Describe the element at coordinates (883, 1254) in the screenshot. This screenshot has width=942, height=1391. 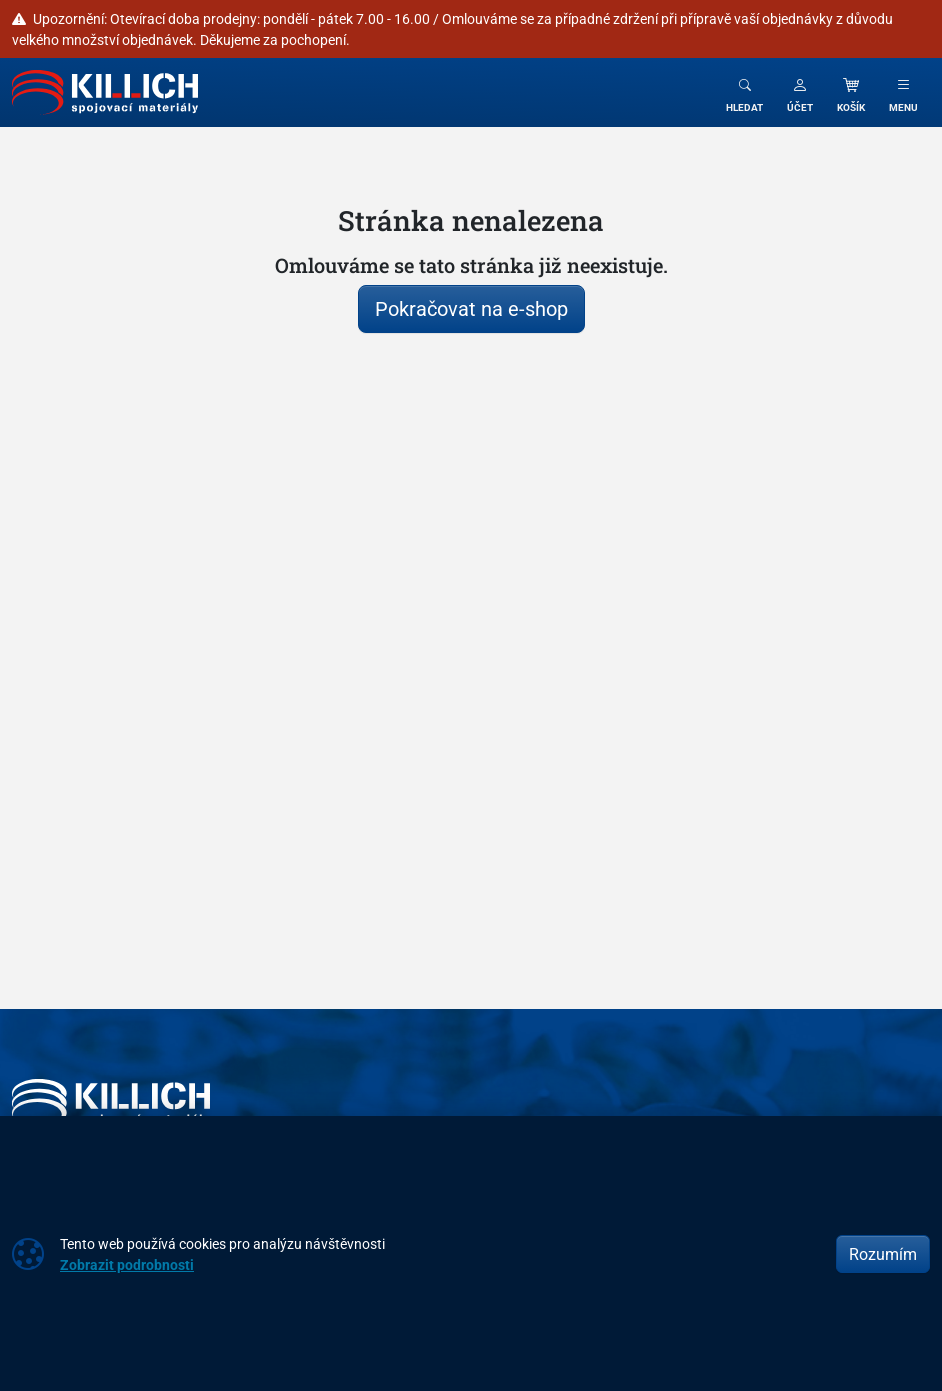
I see `Rozumím` at that location.